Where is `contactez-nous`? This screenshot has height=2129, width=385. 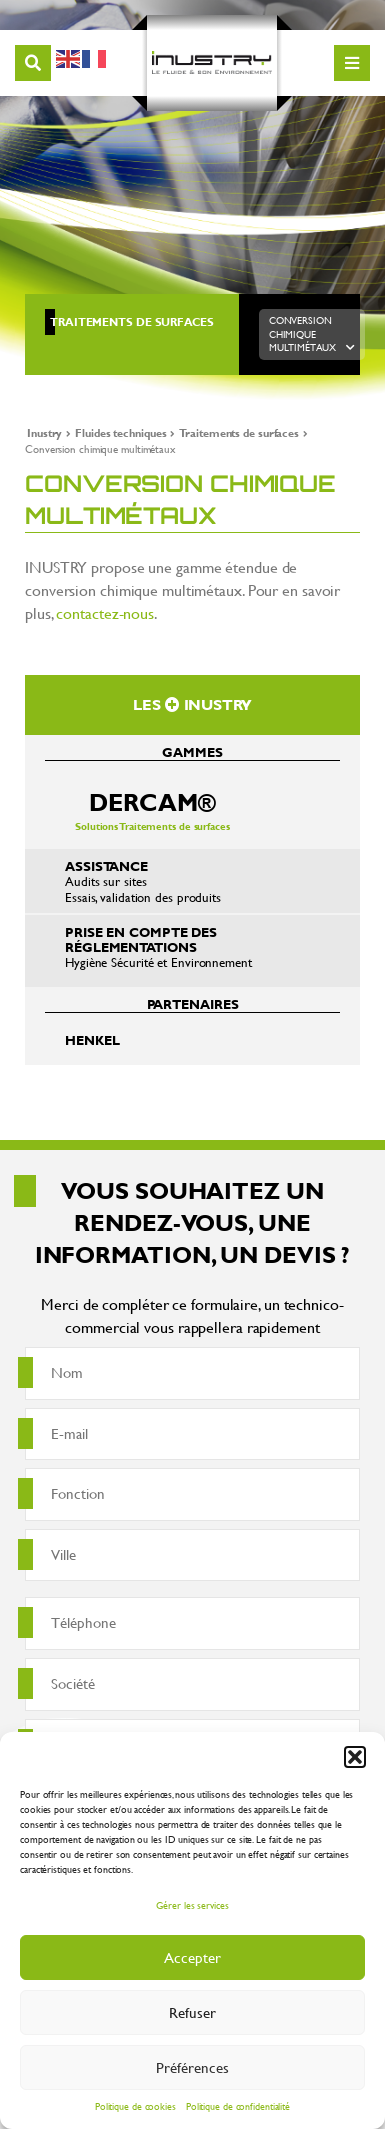 contactez-nous is located at coordinates (105, 612).